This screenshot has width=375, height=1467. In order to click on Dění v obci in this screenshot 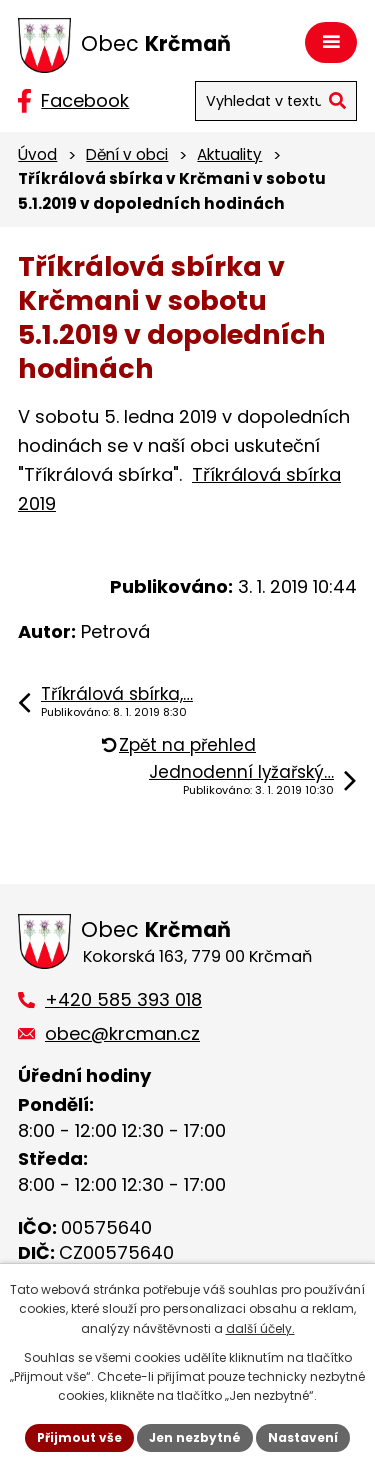, I will do `click(127, 154)`.